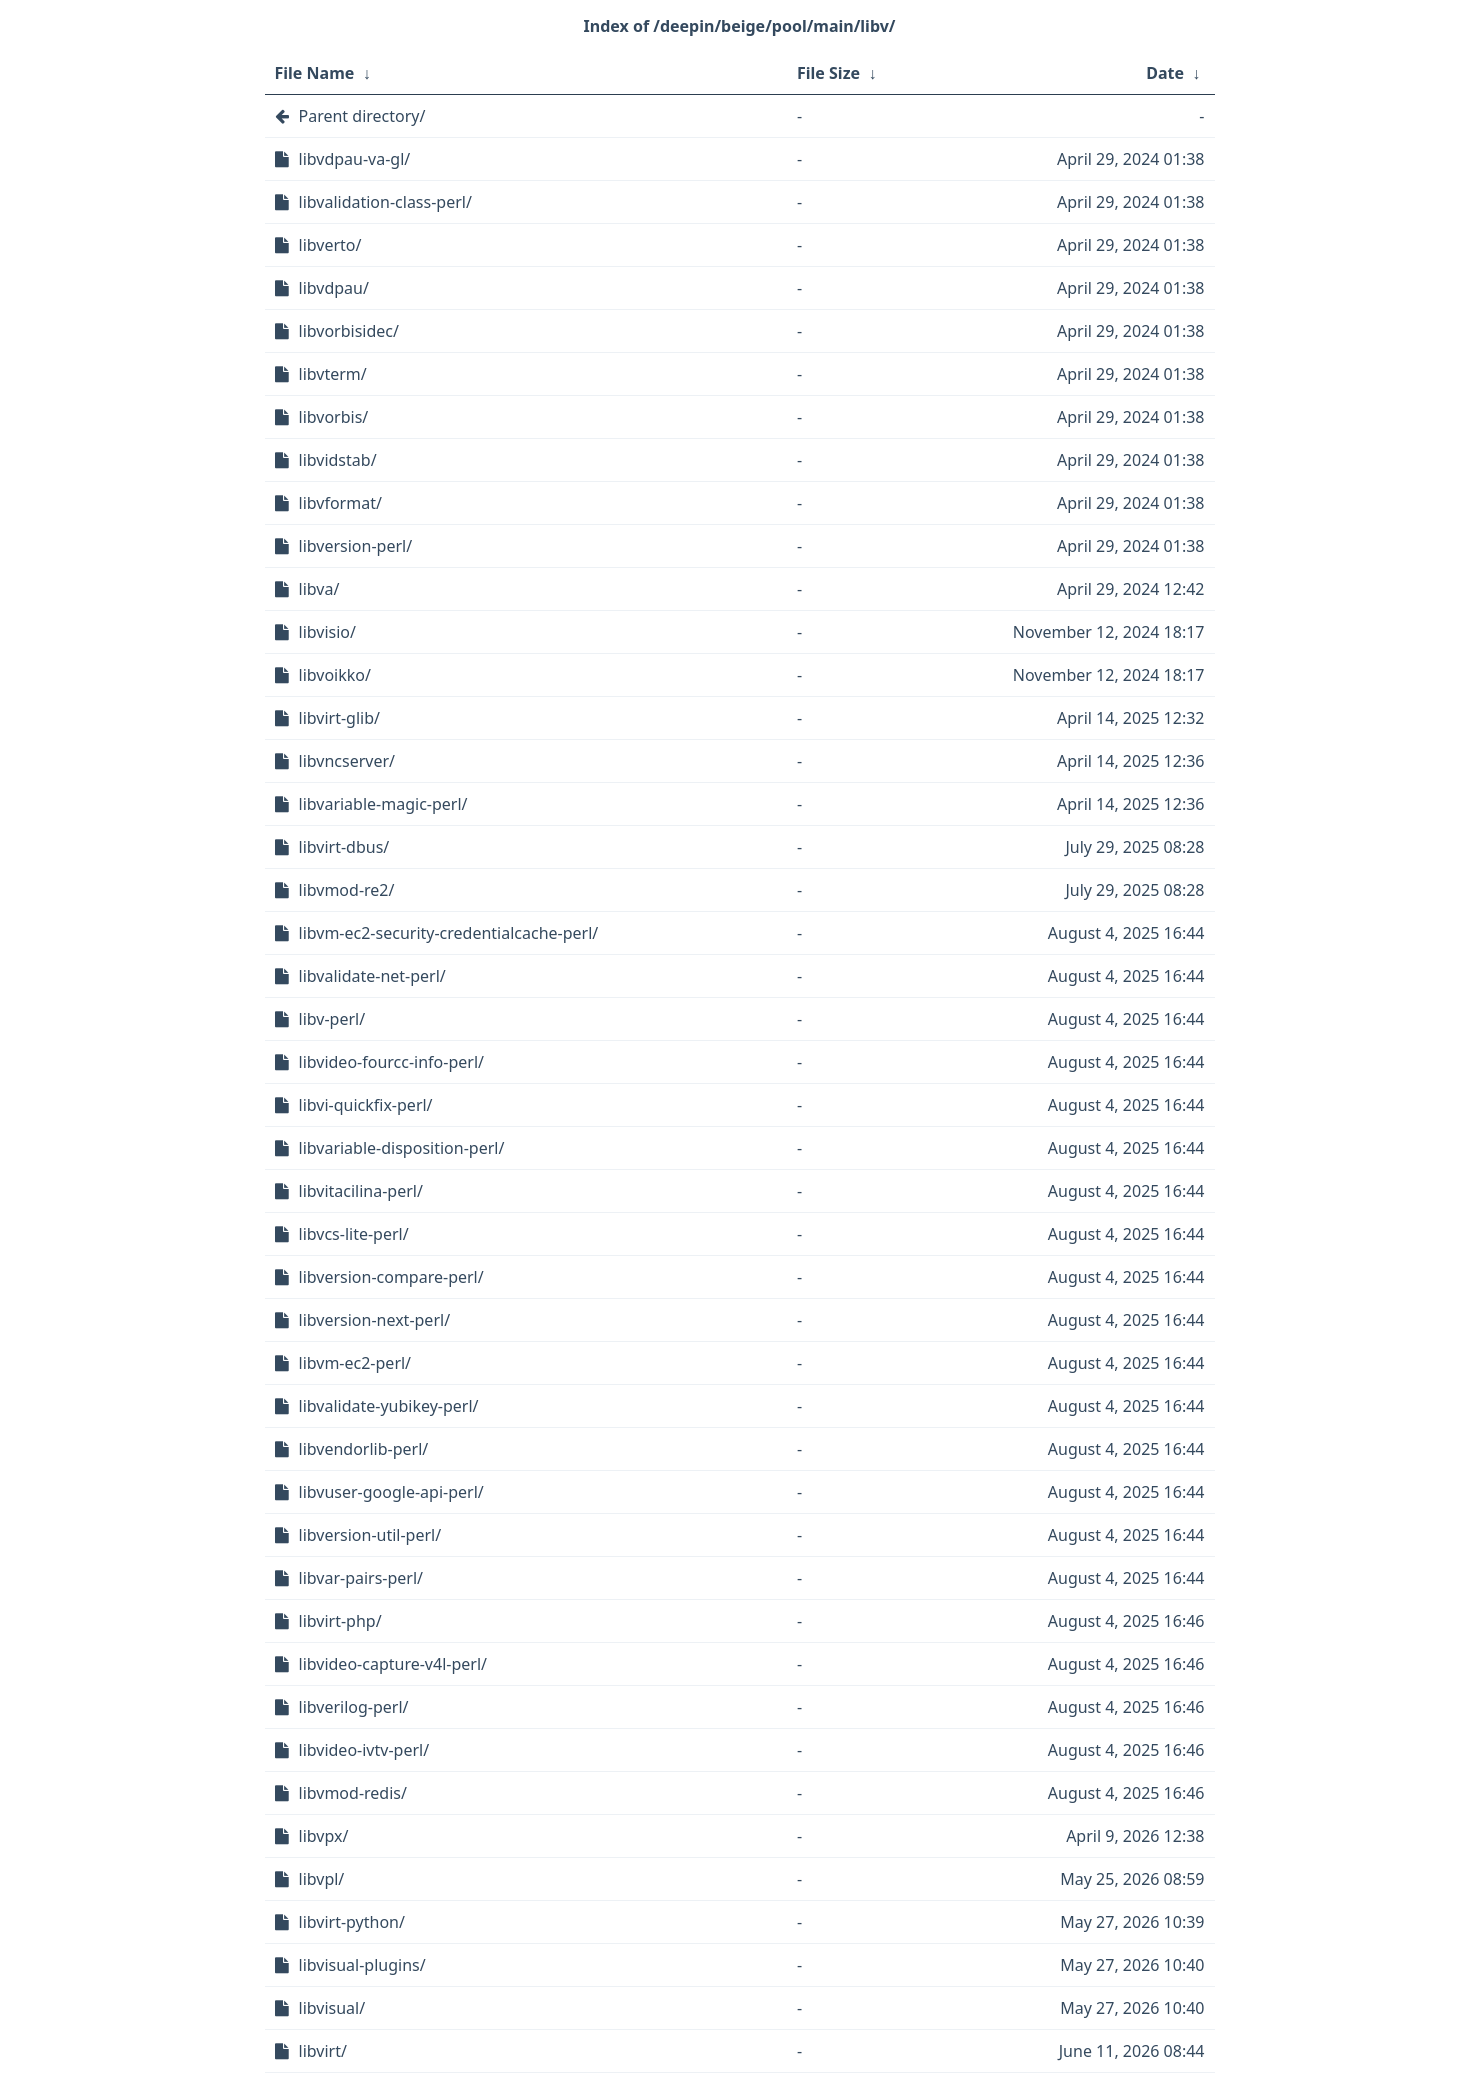 This screenshot has height=2088, width=1479. I want to click on libvideo-fourcc-info-perl/, so click(392, 1062).